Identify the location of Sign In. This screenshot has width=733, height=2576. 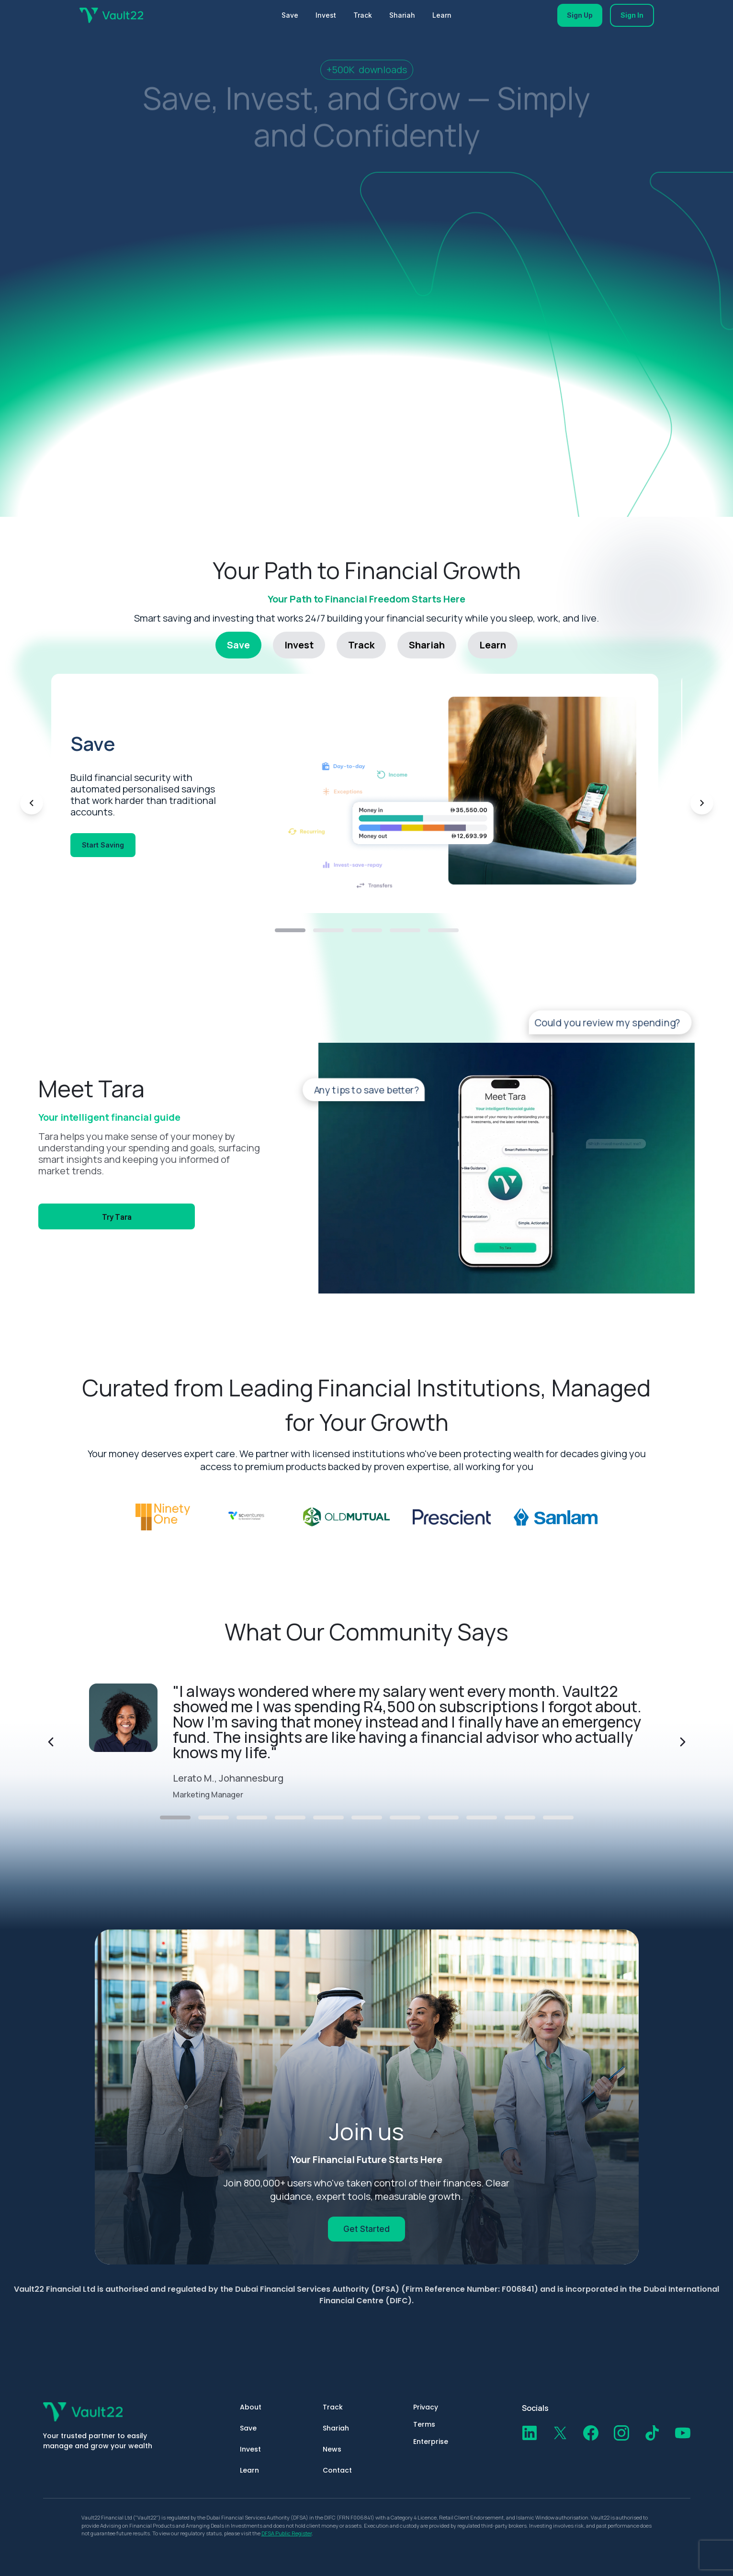
(631, 15).